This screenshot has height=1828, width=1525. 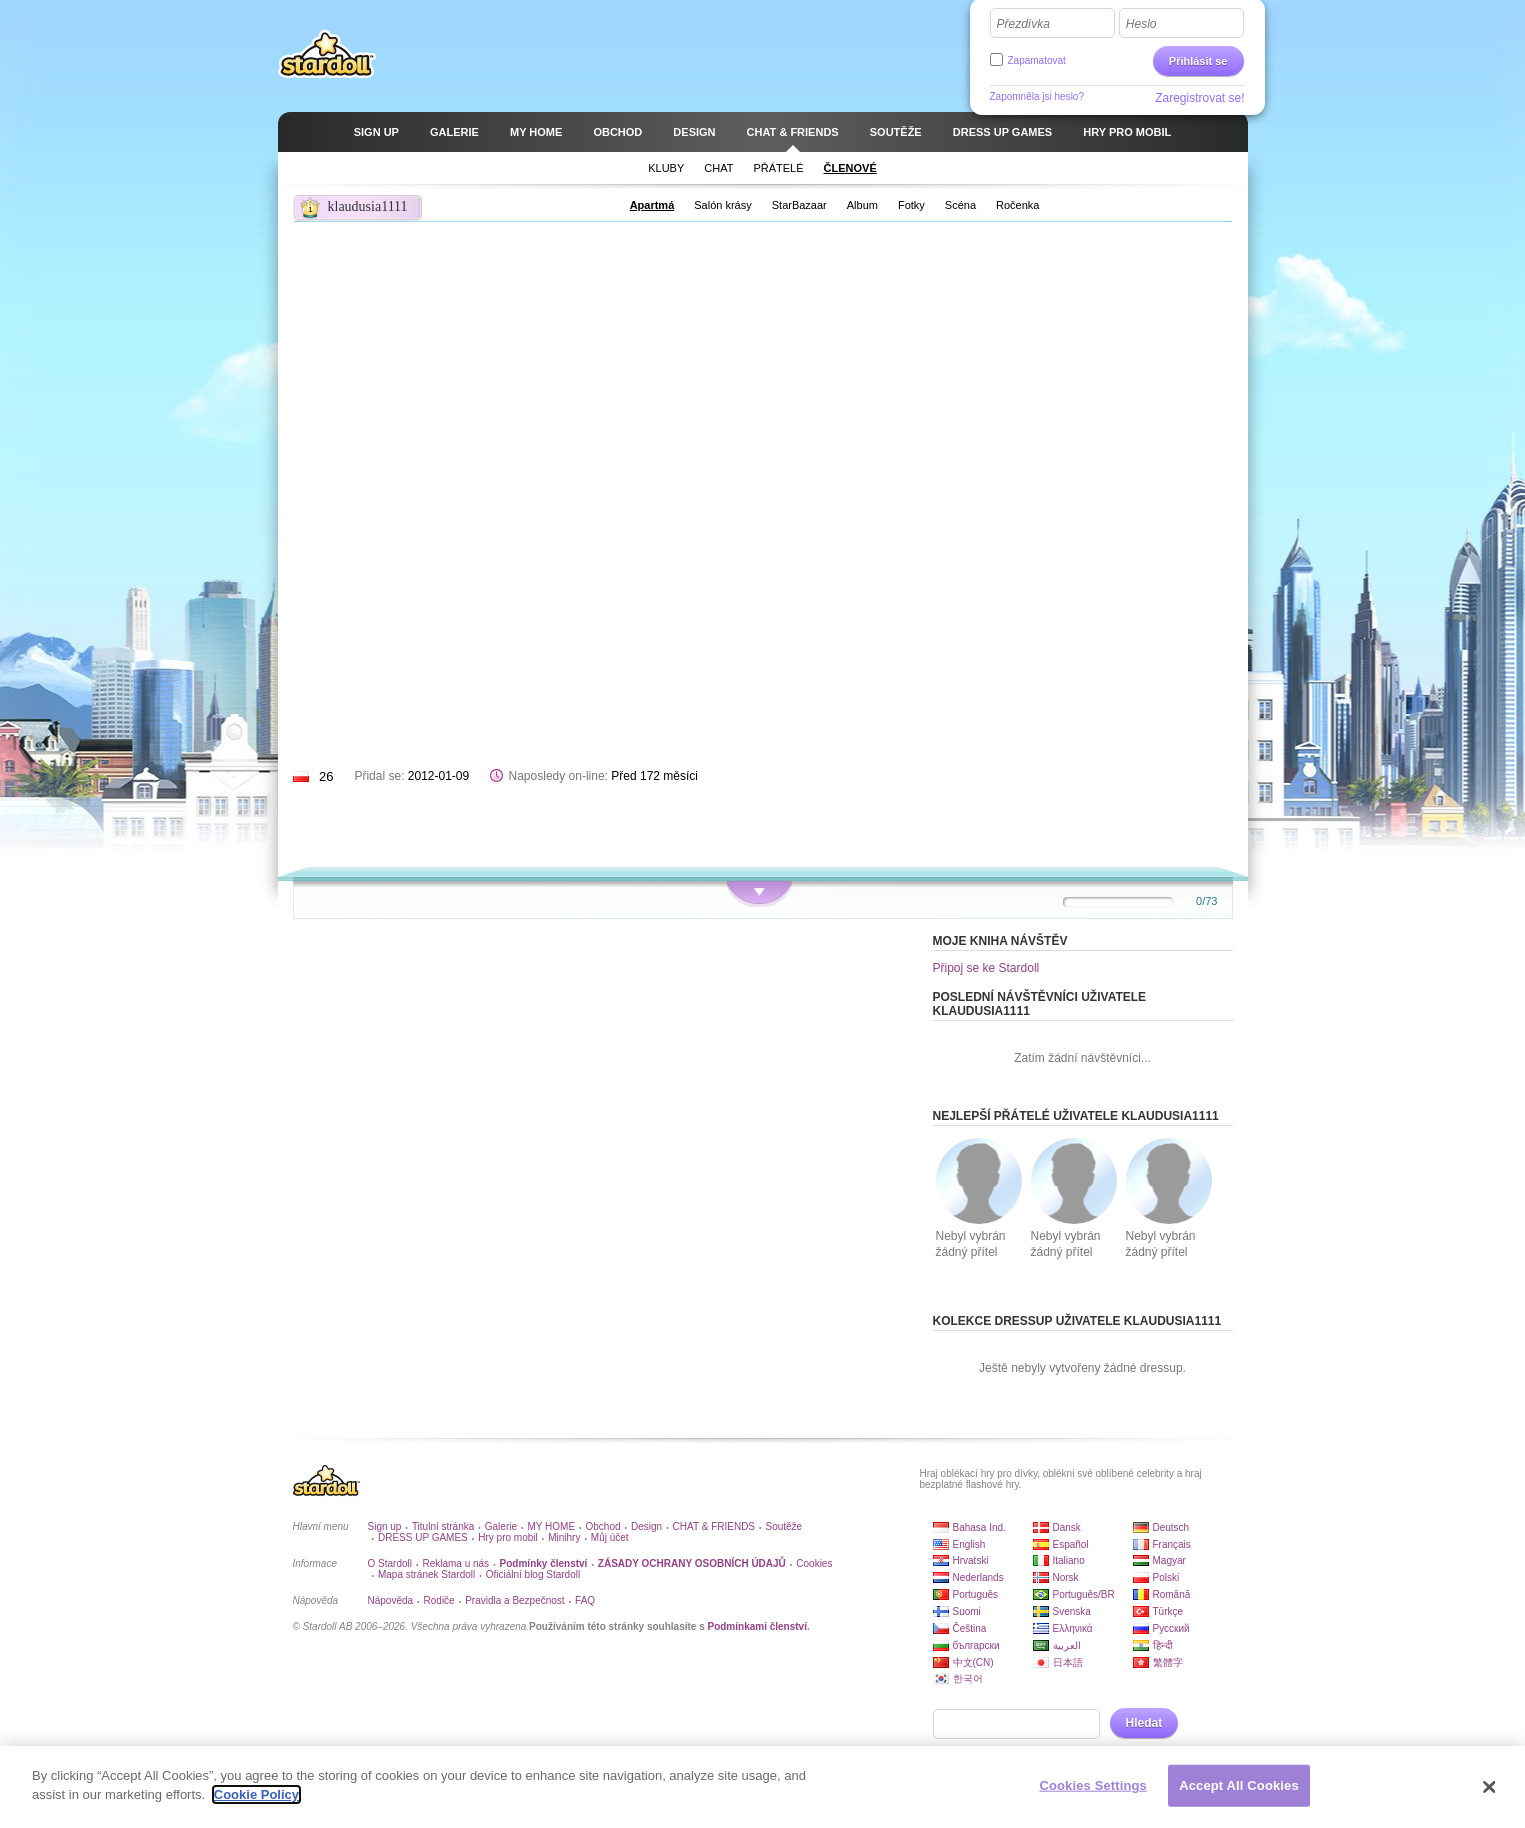 What do you see at coordinates (564, 1537) in the screenshot?
I see `Minihry` at bounding box center [564, 1537].